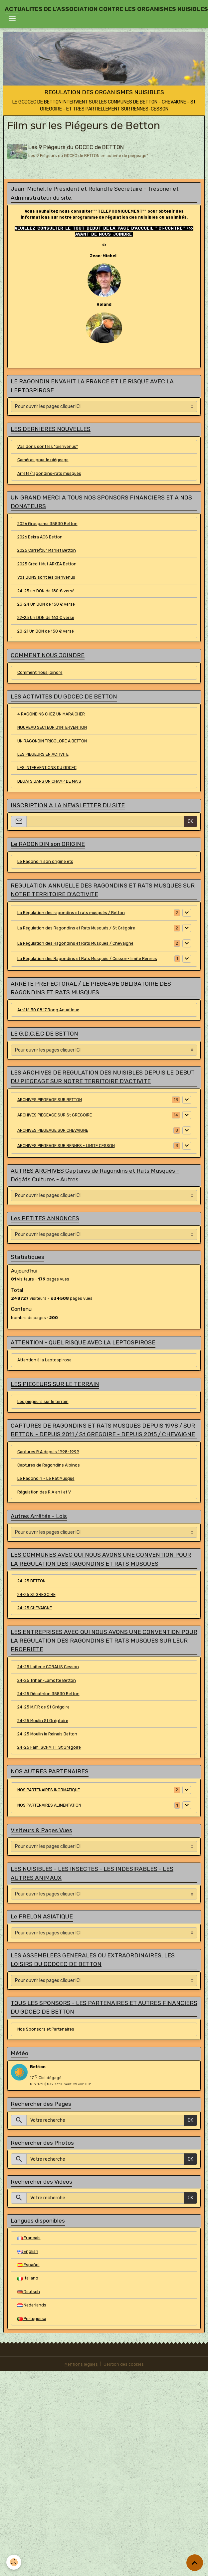 The image size is (208, 2576). What do you see at coordinates (49, 1804) in the screenshot?
I see `NOS PARTENAIRES ALIMENTATION` at bounding box center [49, 1804].